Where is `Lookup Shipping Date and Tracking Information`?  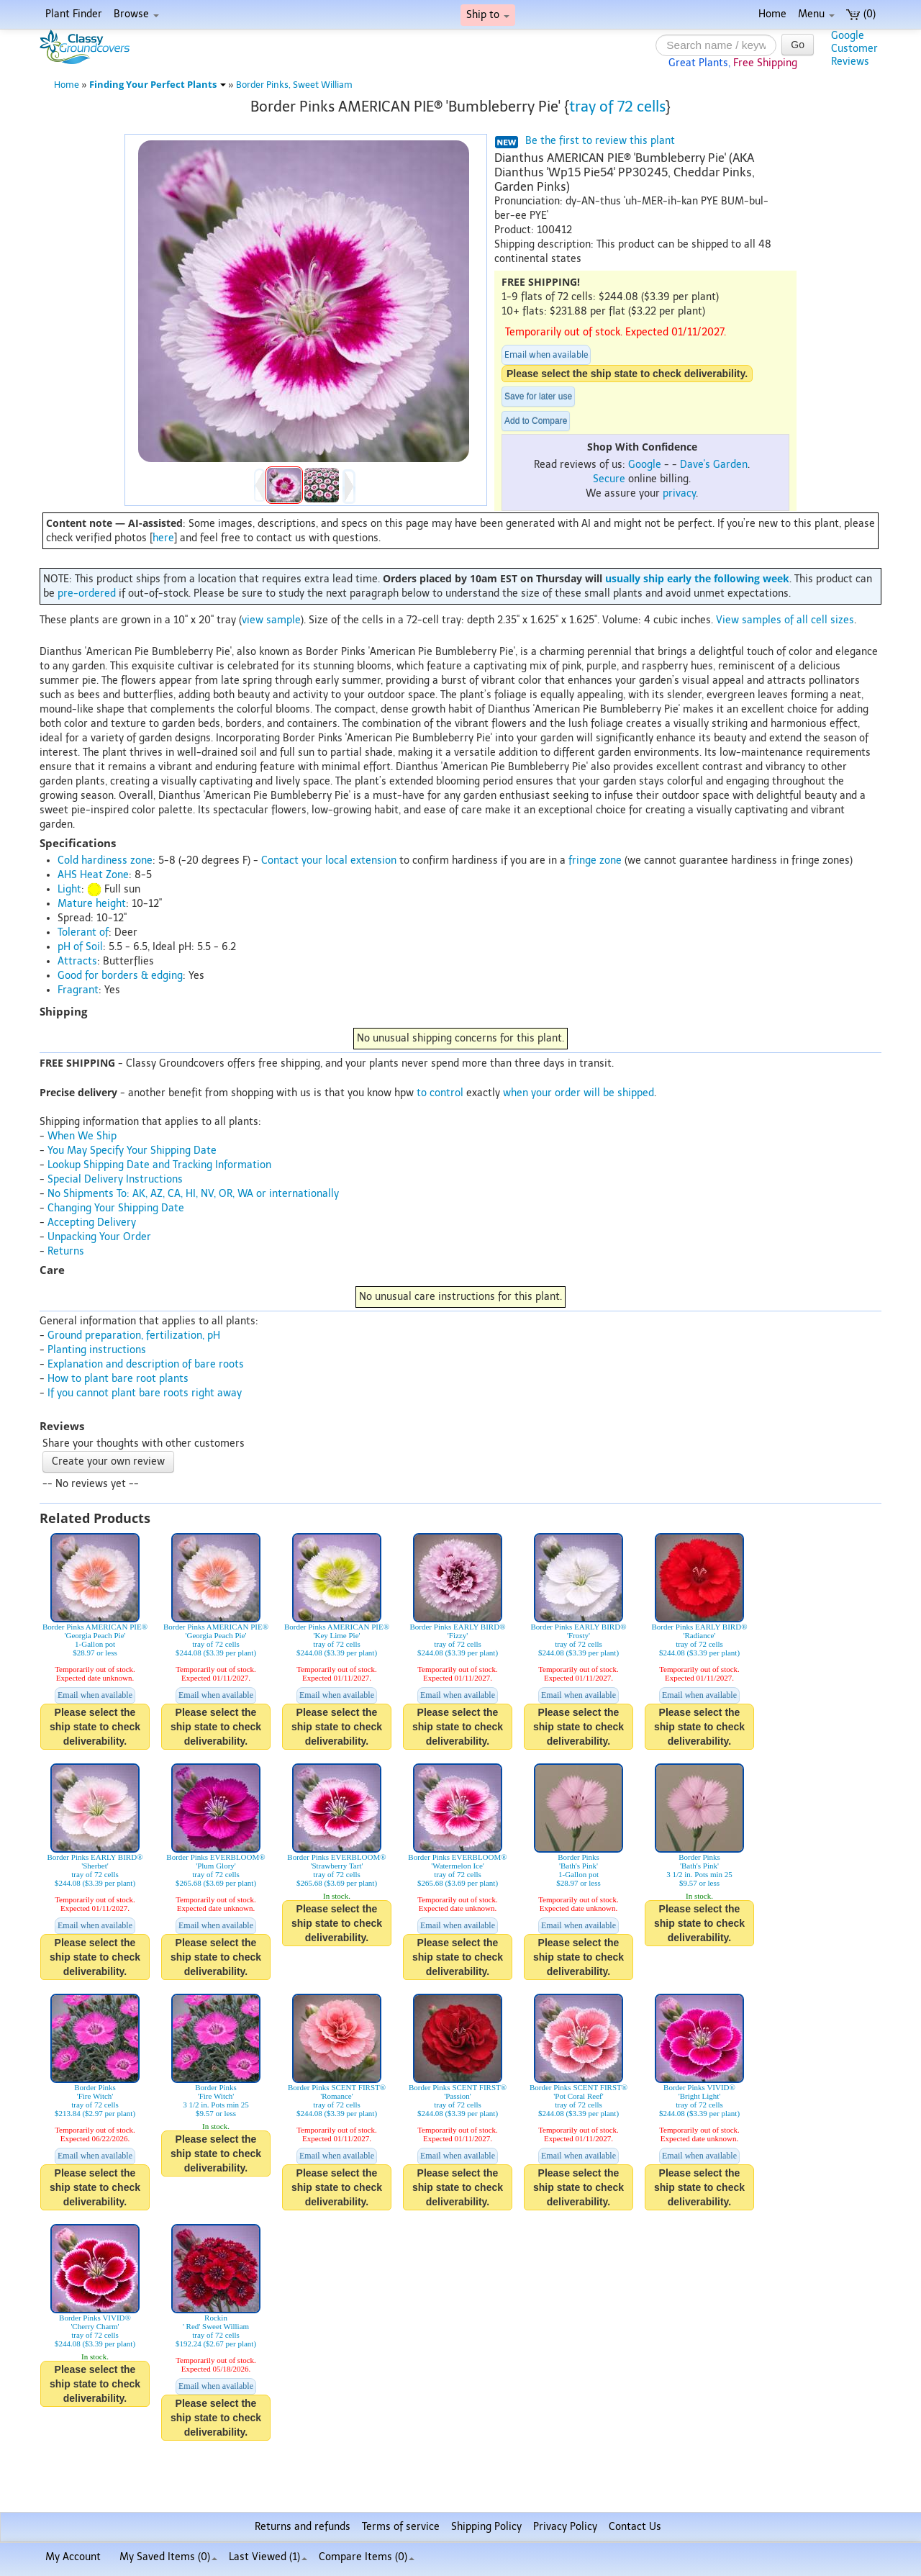 Lookup Shipping Date and Tracking Information is located at coordinates (159, 1165).